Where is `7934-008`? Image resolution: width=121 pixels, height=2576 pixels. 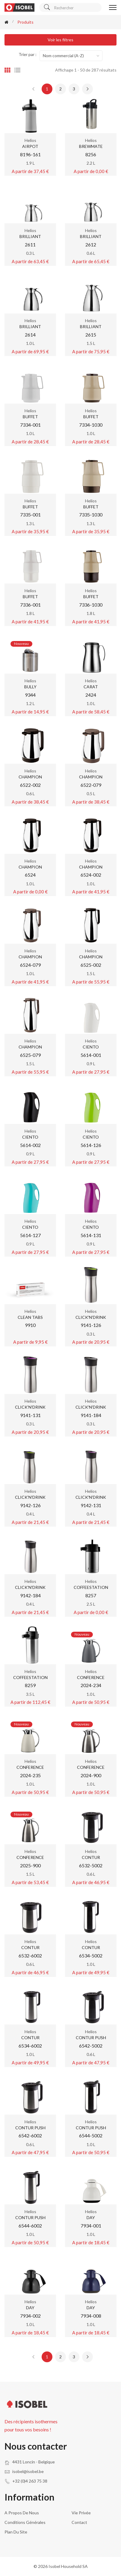
7934-008 is located at coordinates (91, 2316).